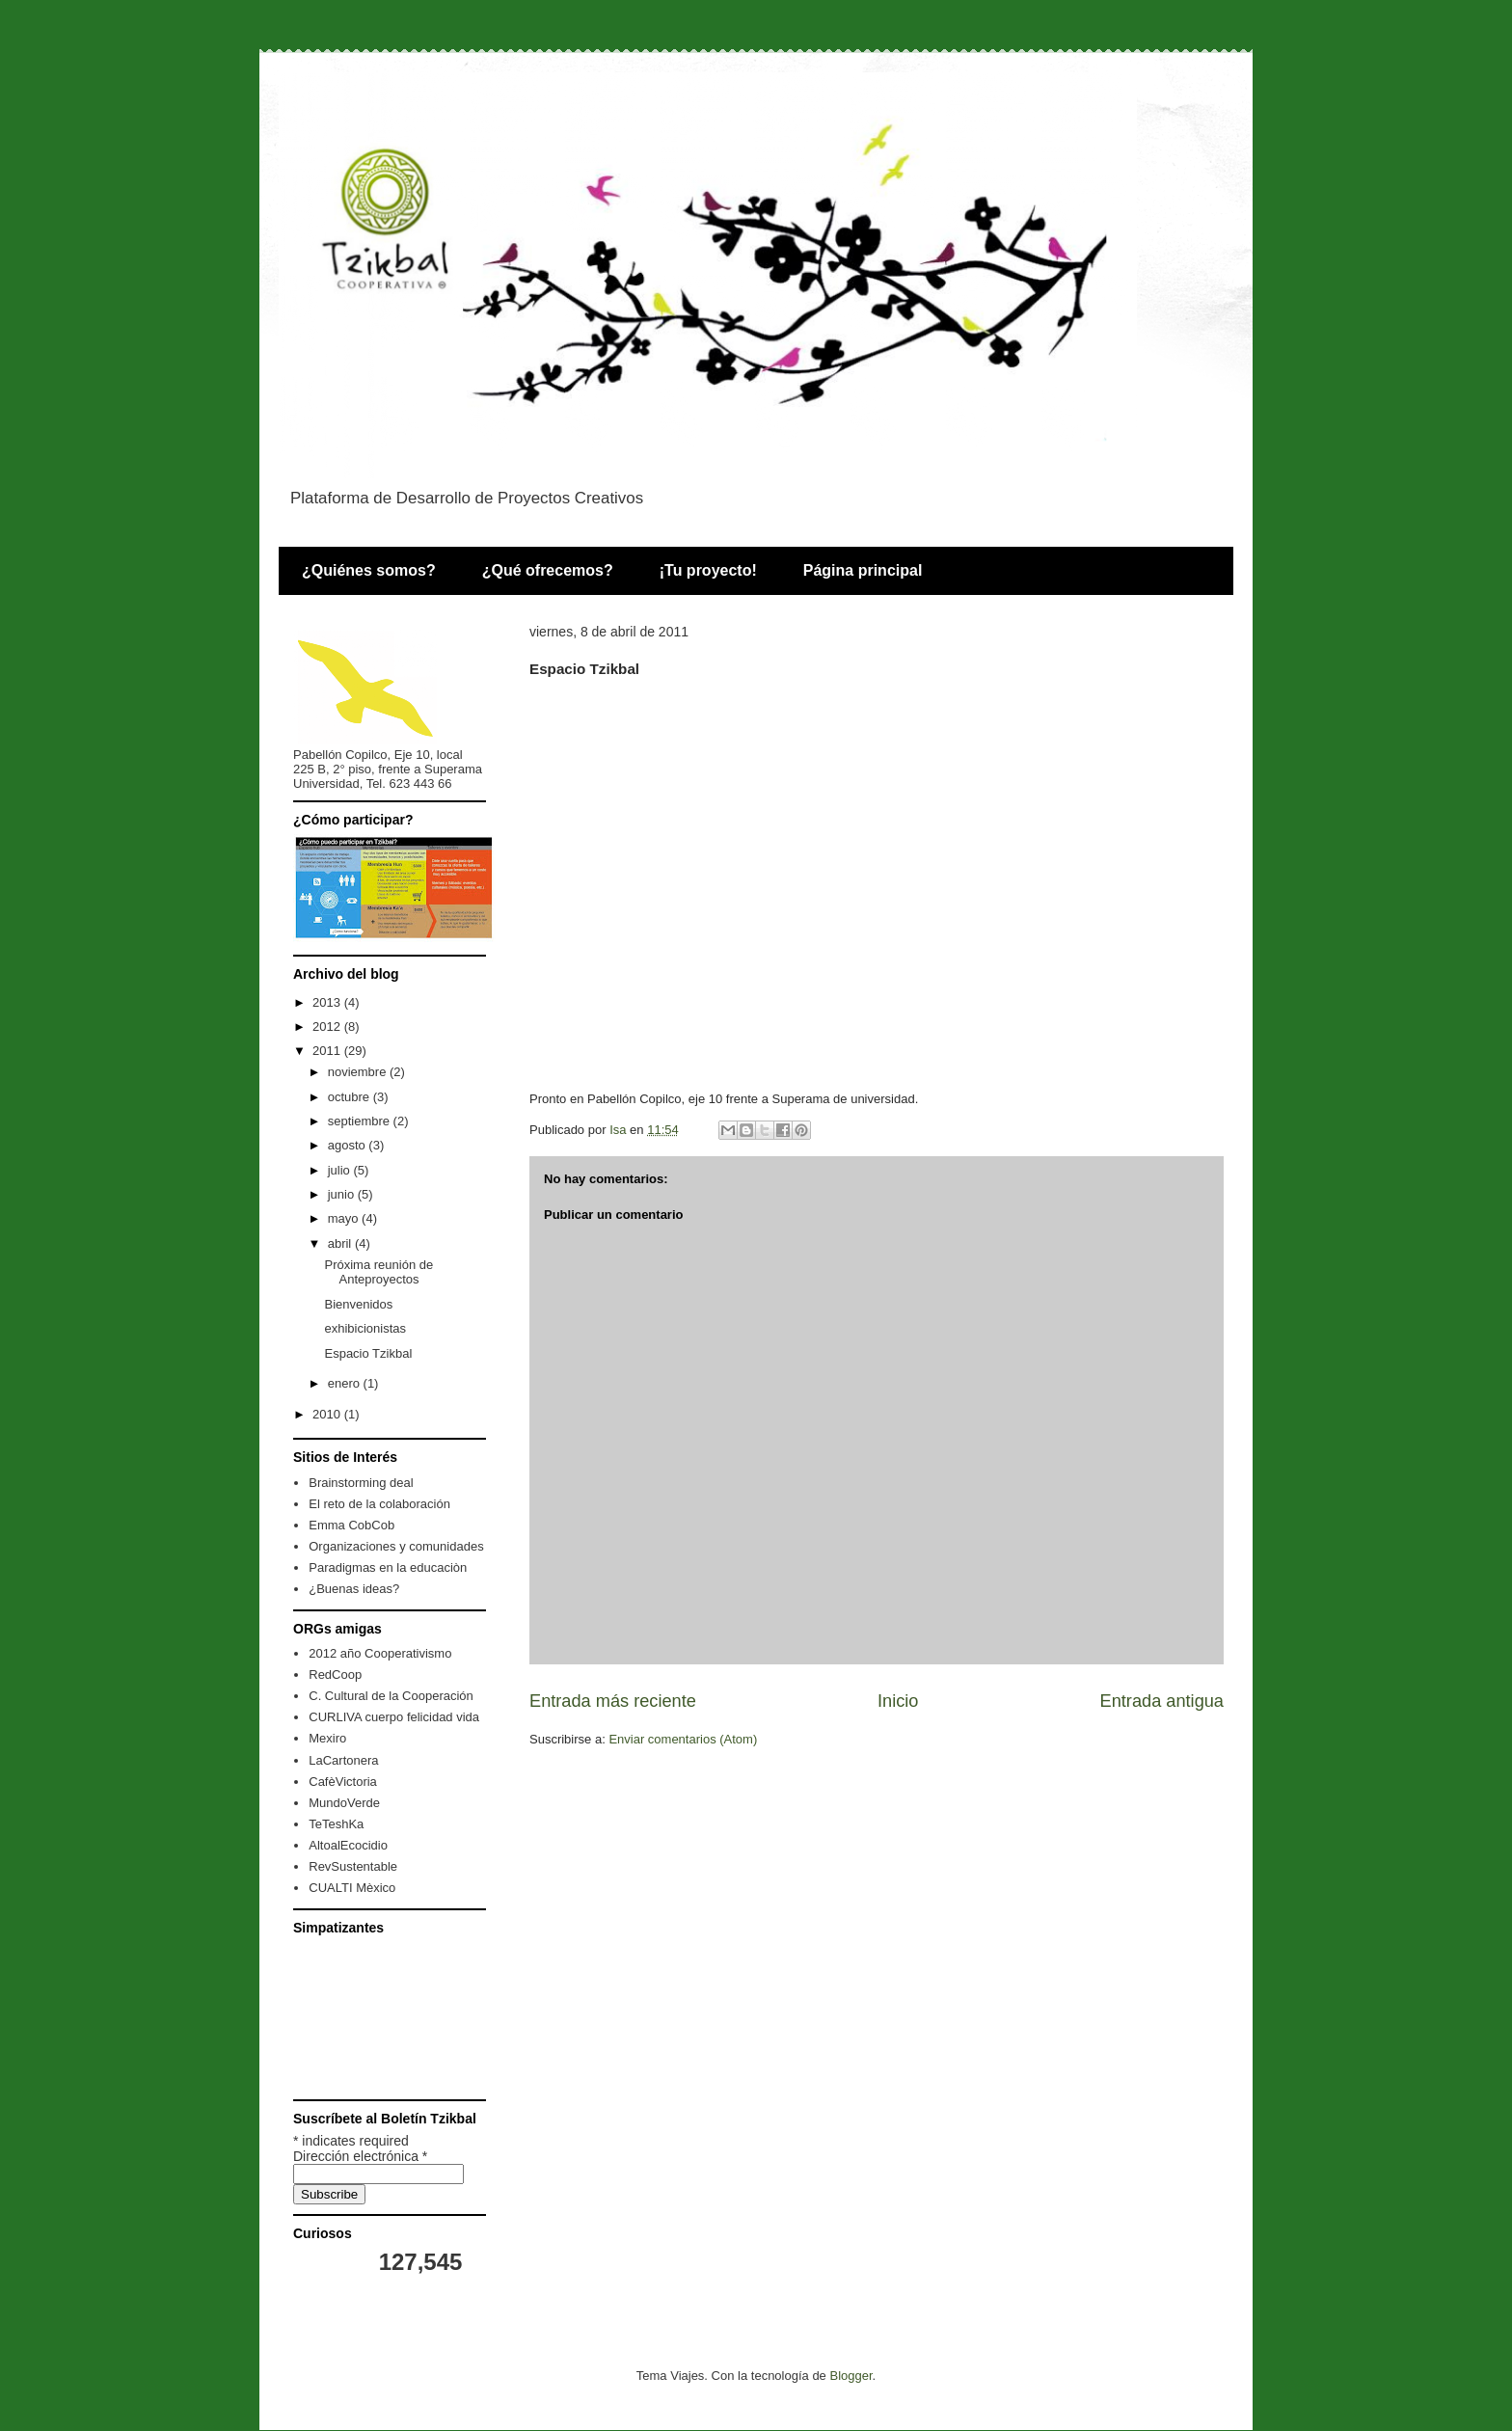 This screenshot has height=2431, width=1512. Describe the element at coordinates (336, 1824) in the screenshot. I see `TeTeshKa` at that location.